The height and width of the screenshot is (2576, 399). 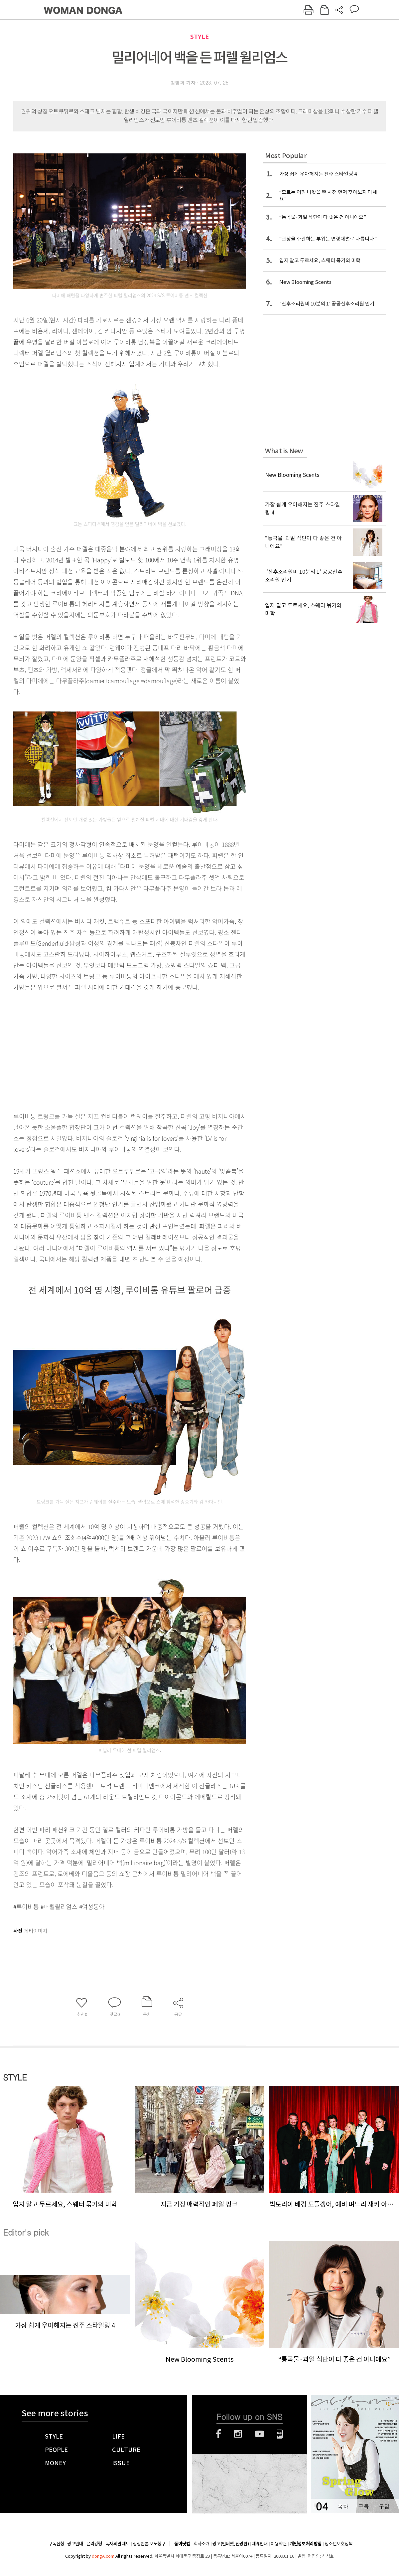 What do you see at coordinates (238, 2434) in the screenshot?
I see `인스타그램` at bounding box center [238, 2434].